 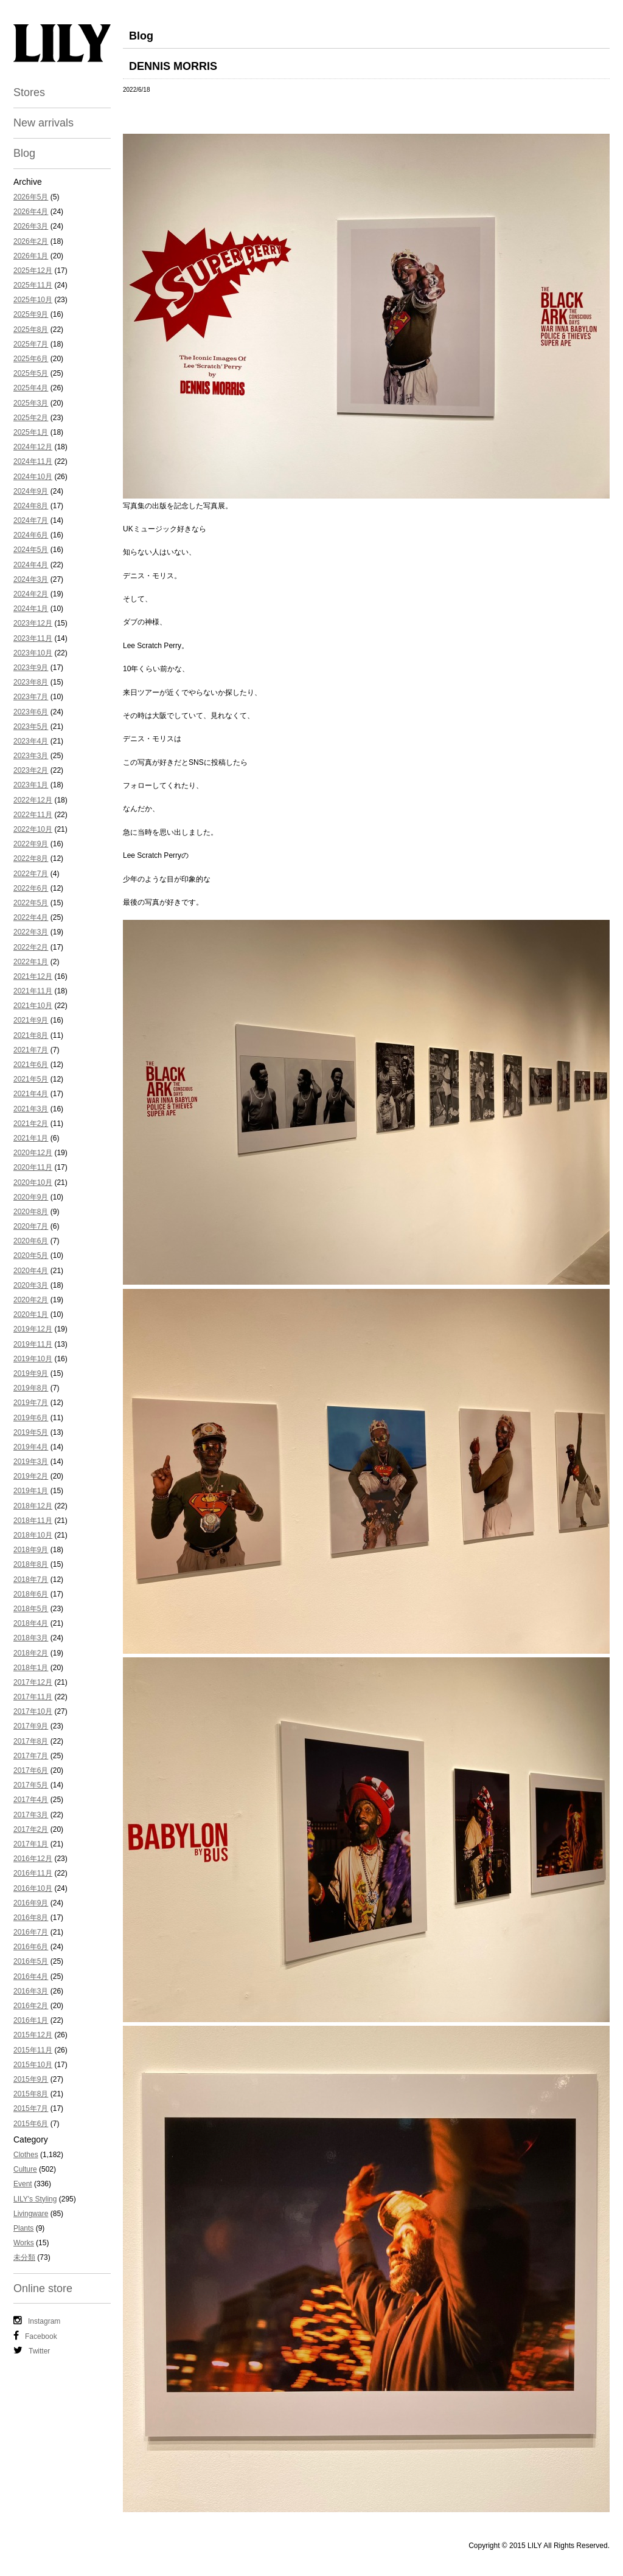 I want to click on 2016年8月, so click(x=30, y=1917).